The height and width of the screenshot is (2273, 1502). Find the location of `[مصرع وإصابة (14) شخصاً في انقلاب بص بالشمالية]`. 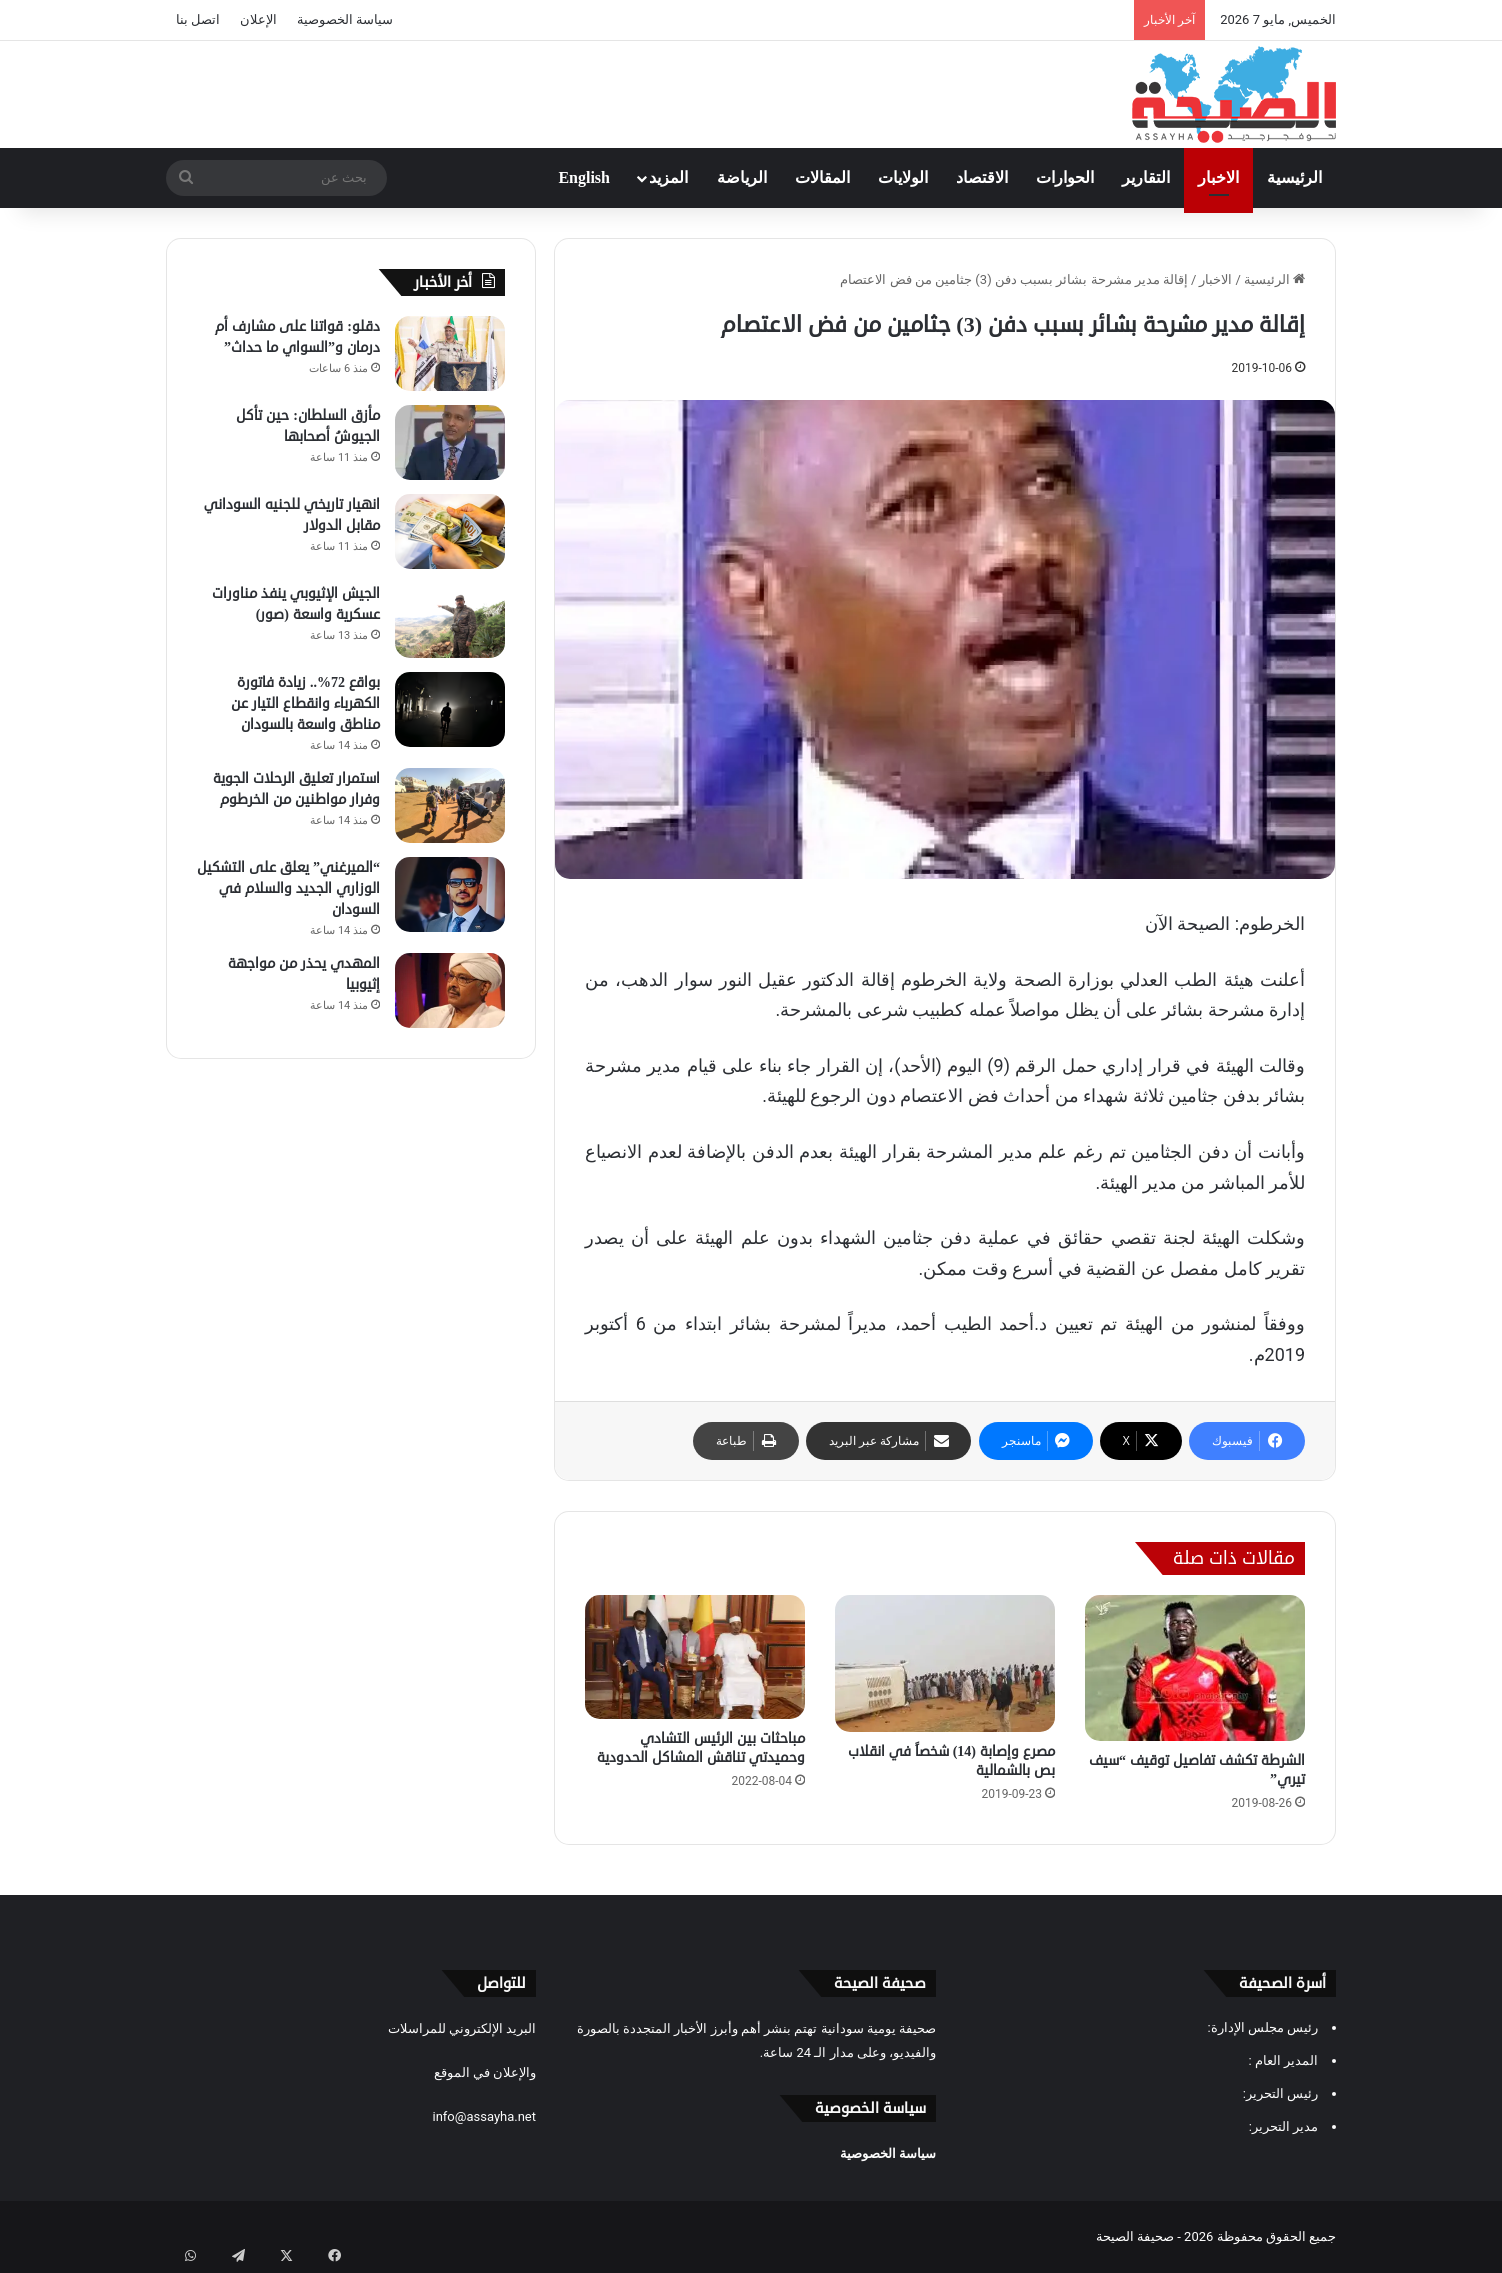

[مصرع وإصابة (14) شخصاً في انقلاب بص بالشمالية] is located at coordinates (945, 1663).